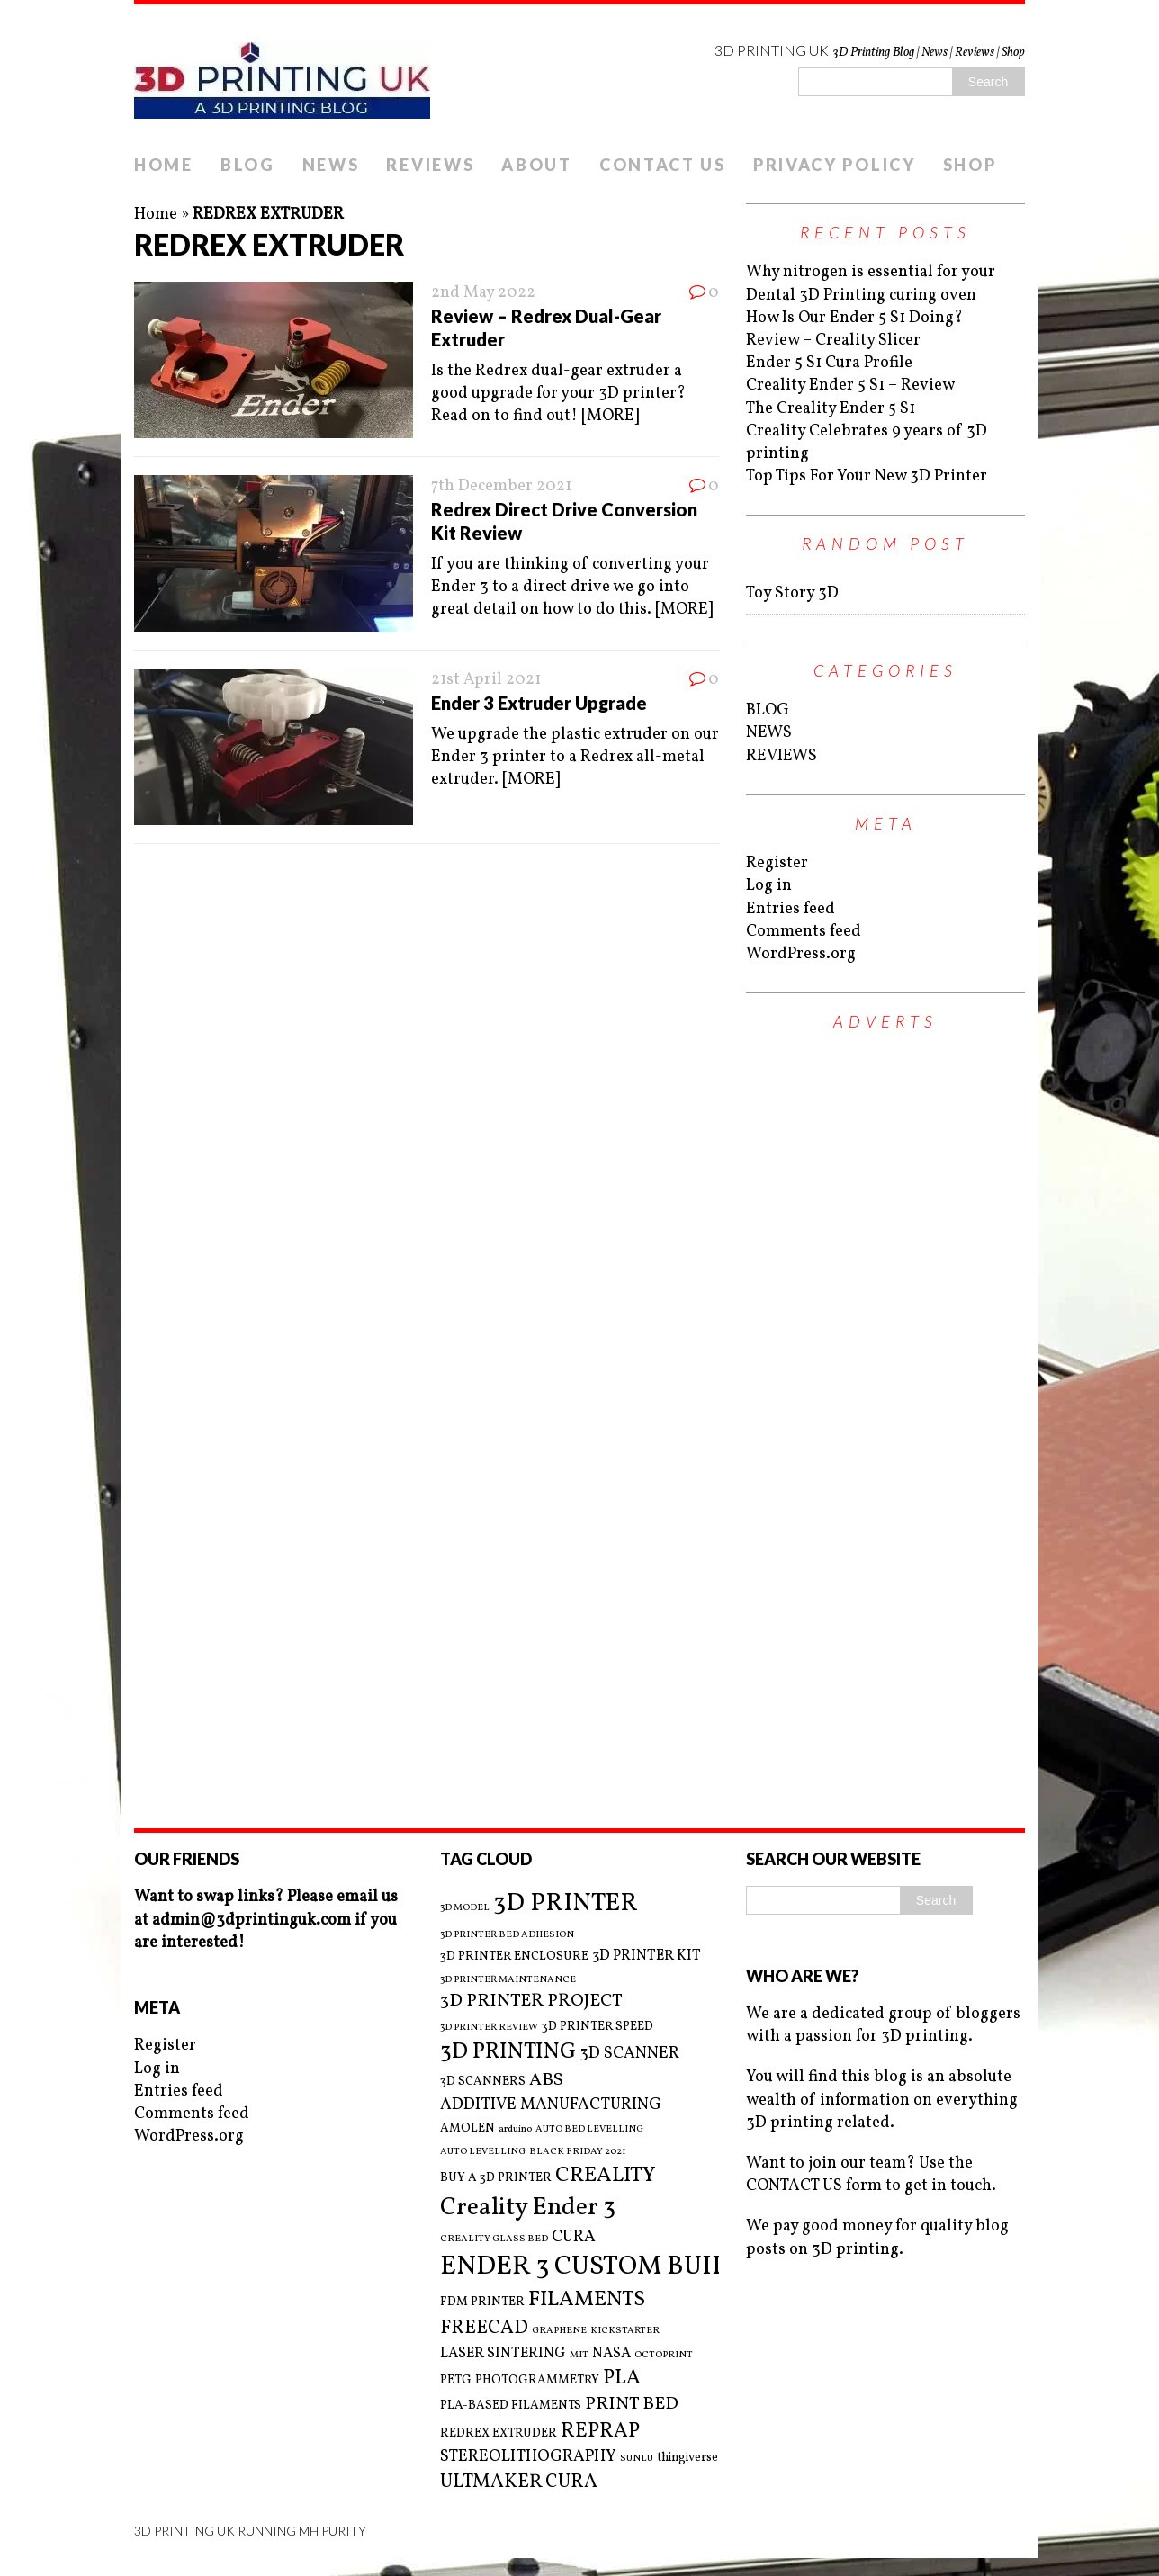  I want to click on 2nd May 2022, so click(483, 293).